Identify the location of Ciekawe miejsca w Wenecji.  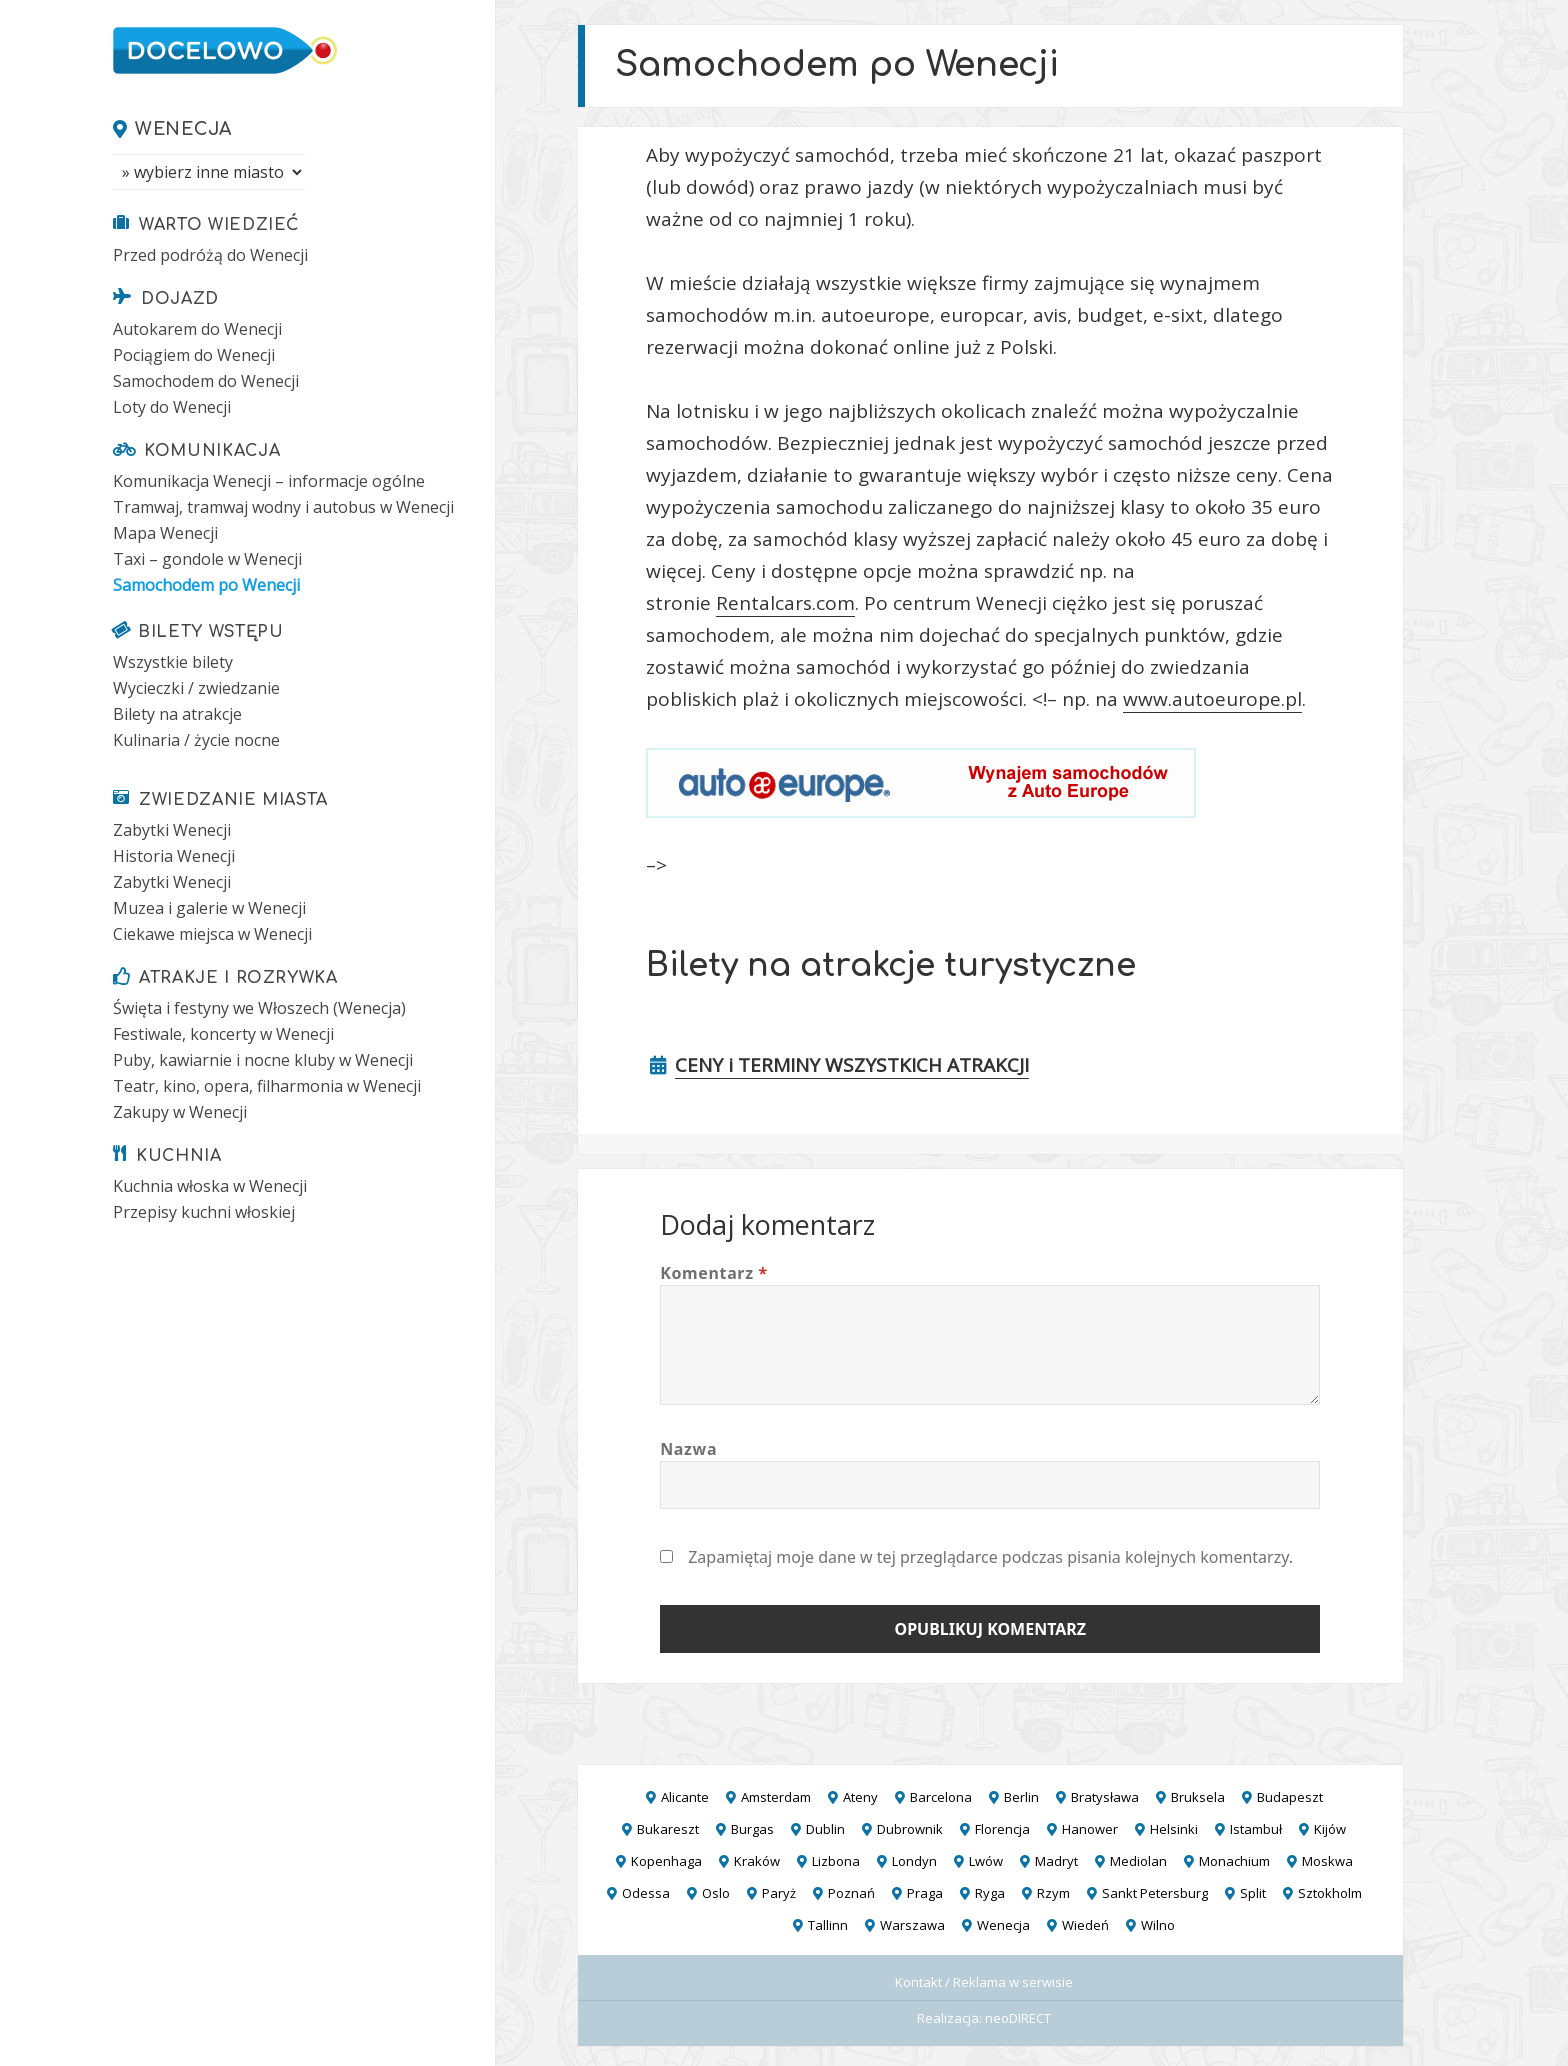
(212, 934).